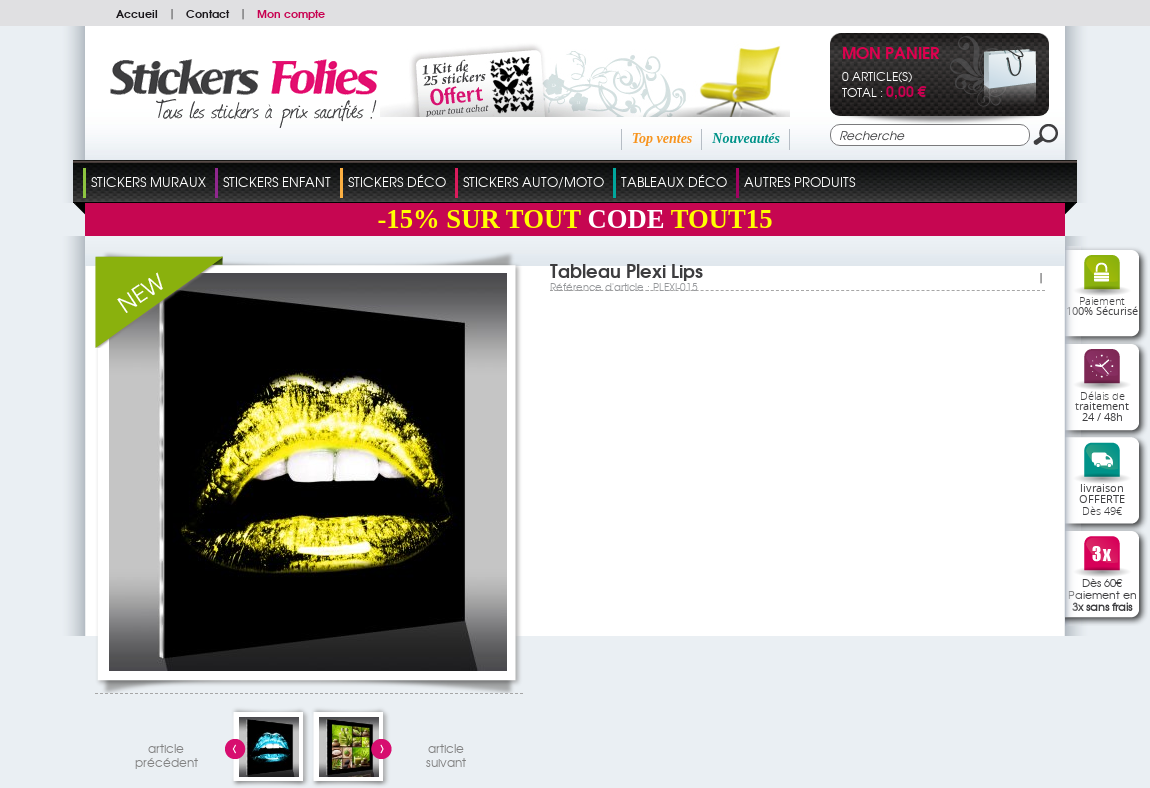  What do you see at coordinates (746, 138) in the screenshot?
I see `Nouveautés` at bounding box center [746, 138].